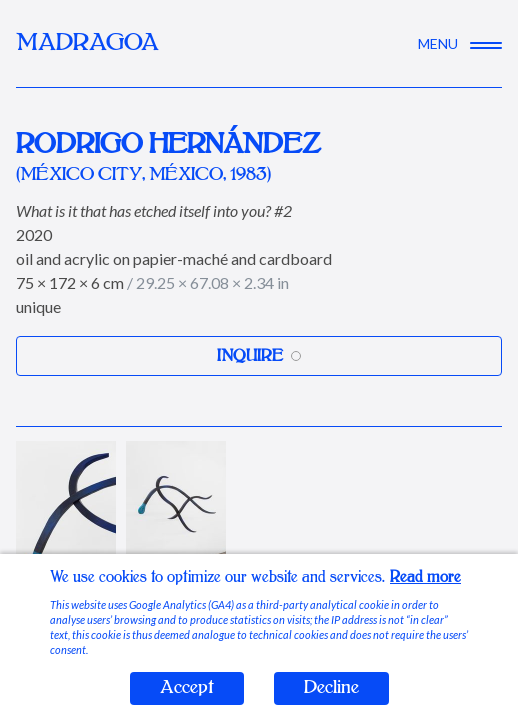 The image size is (518, 720). Describe the element at coordinates (259, 356) in the screenshot. I see `Inquire` at that location.